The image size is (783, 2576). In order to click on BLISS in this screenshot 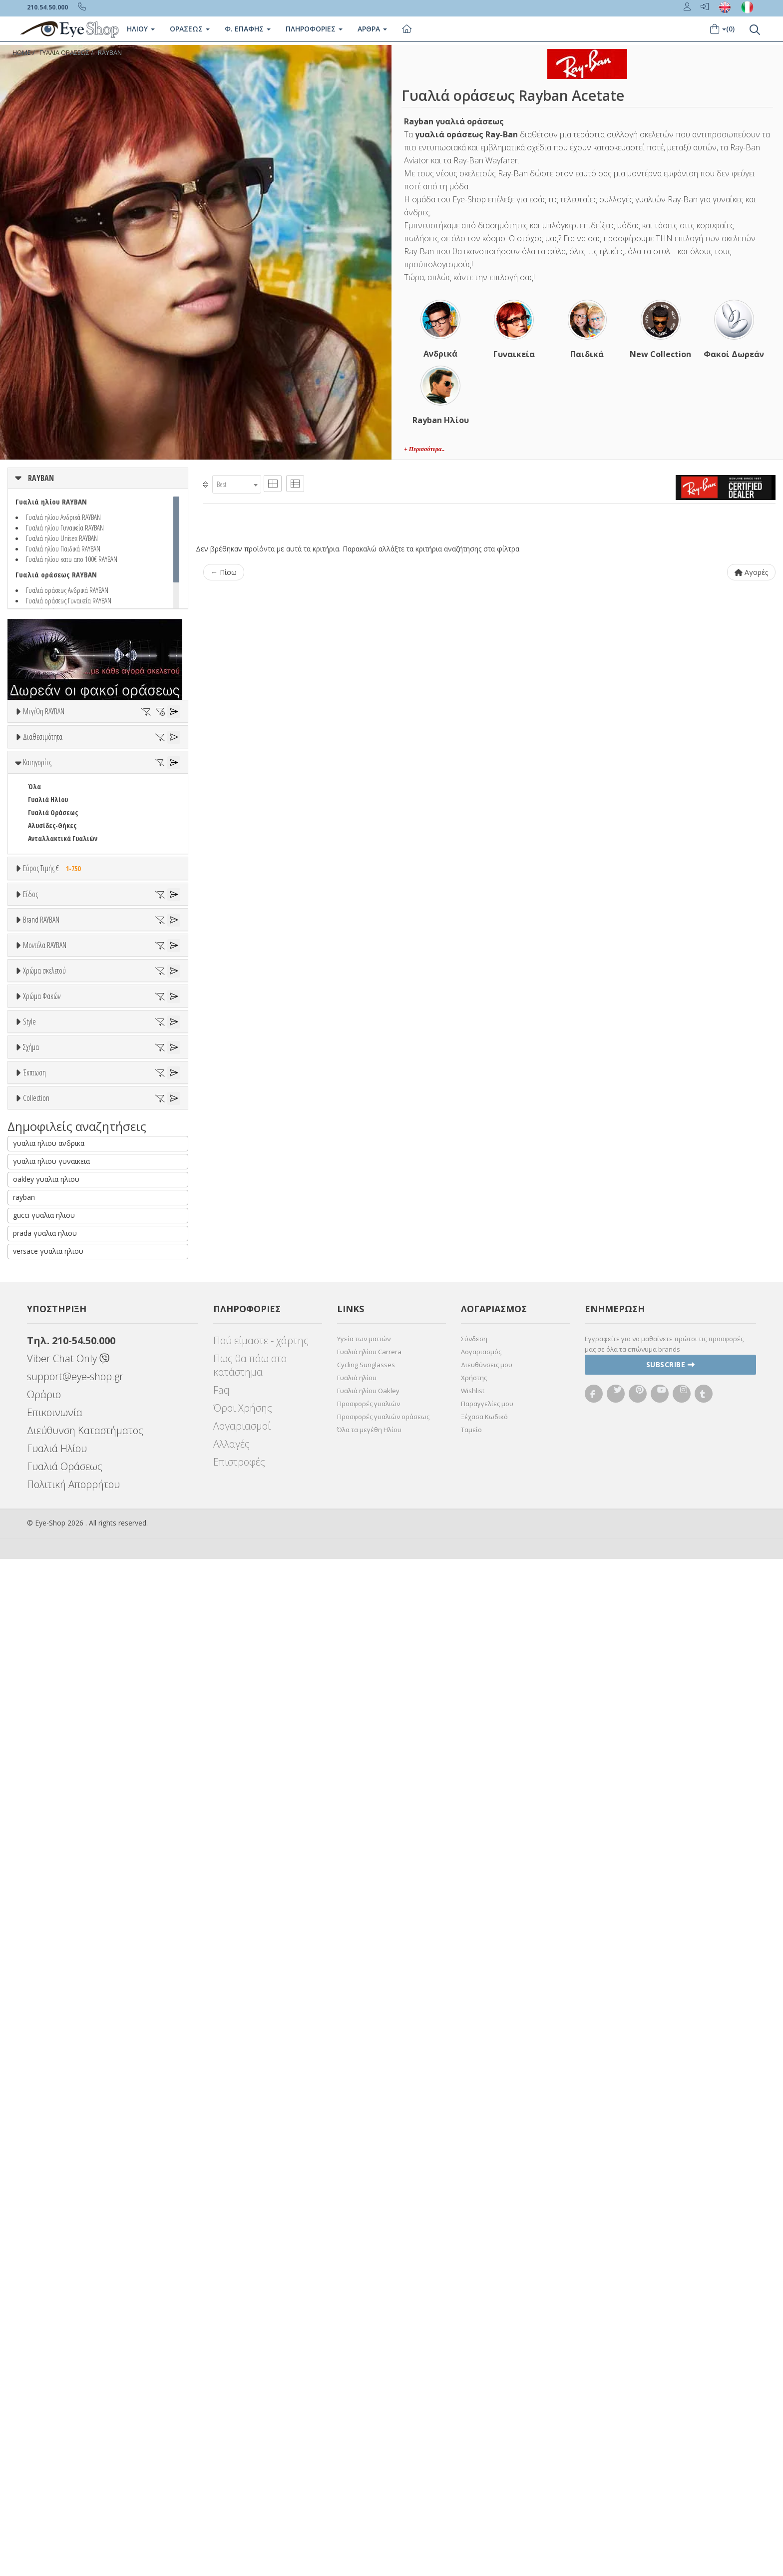, I will do `click(36, 1315)`.